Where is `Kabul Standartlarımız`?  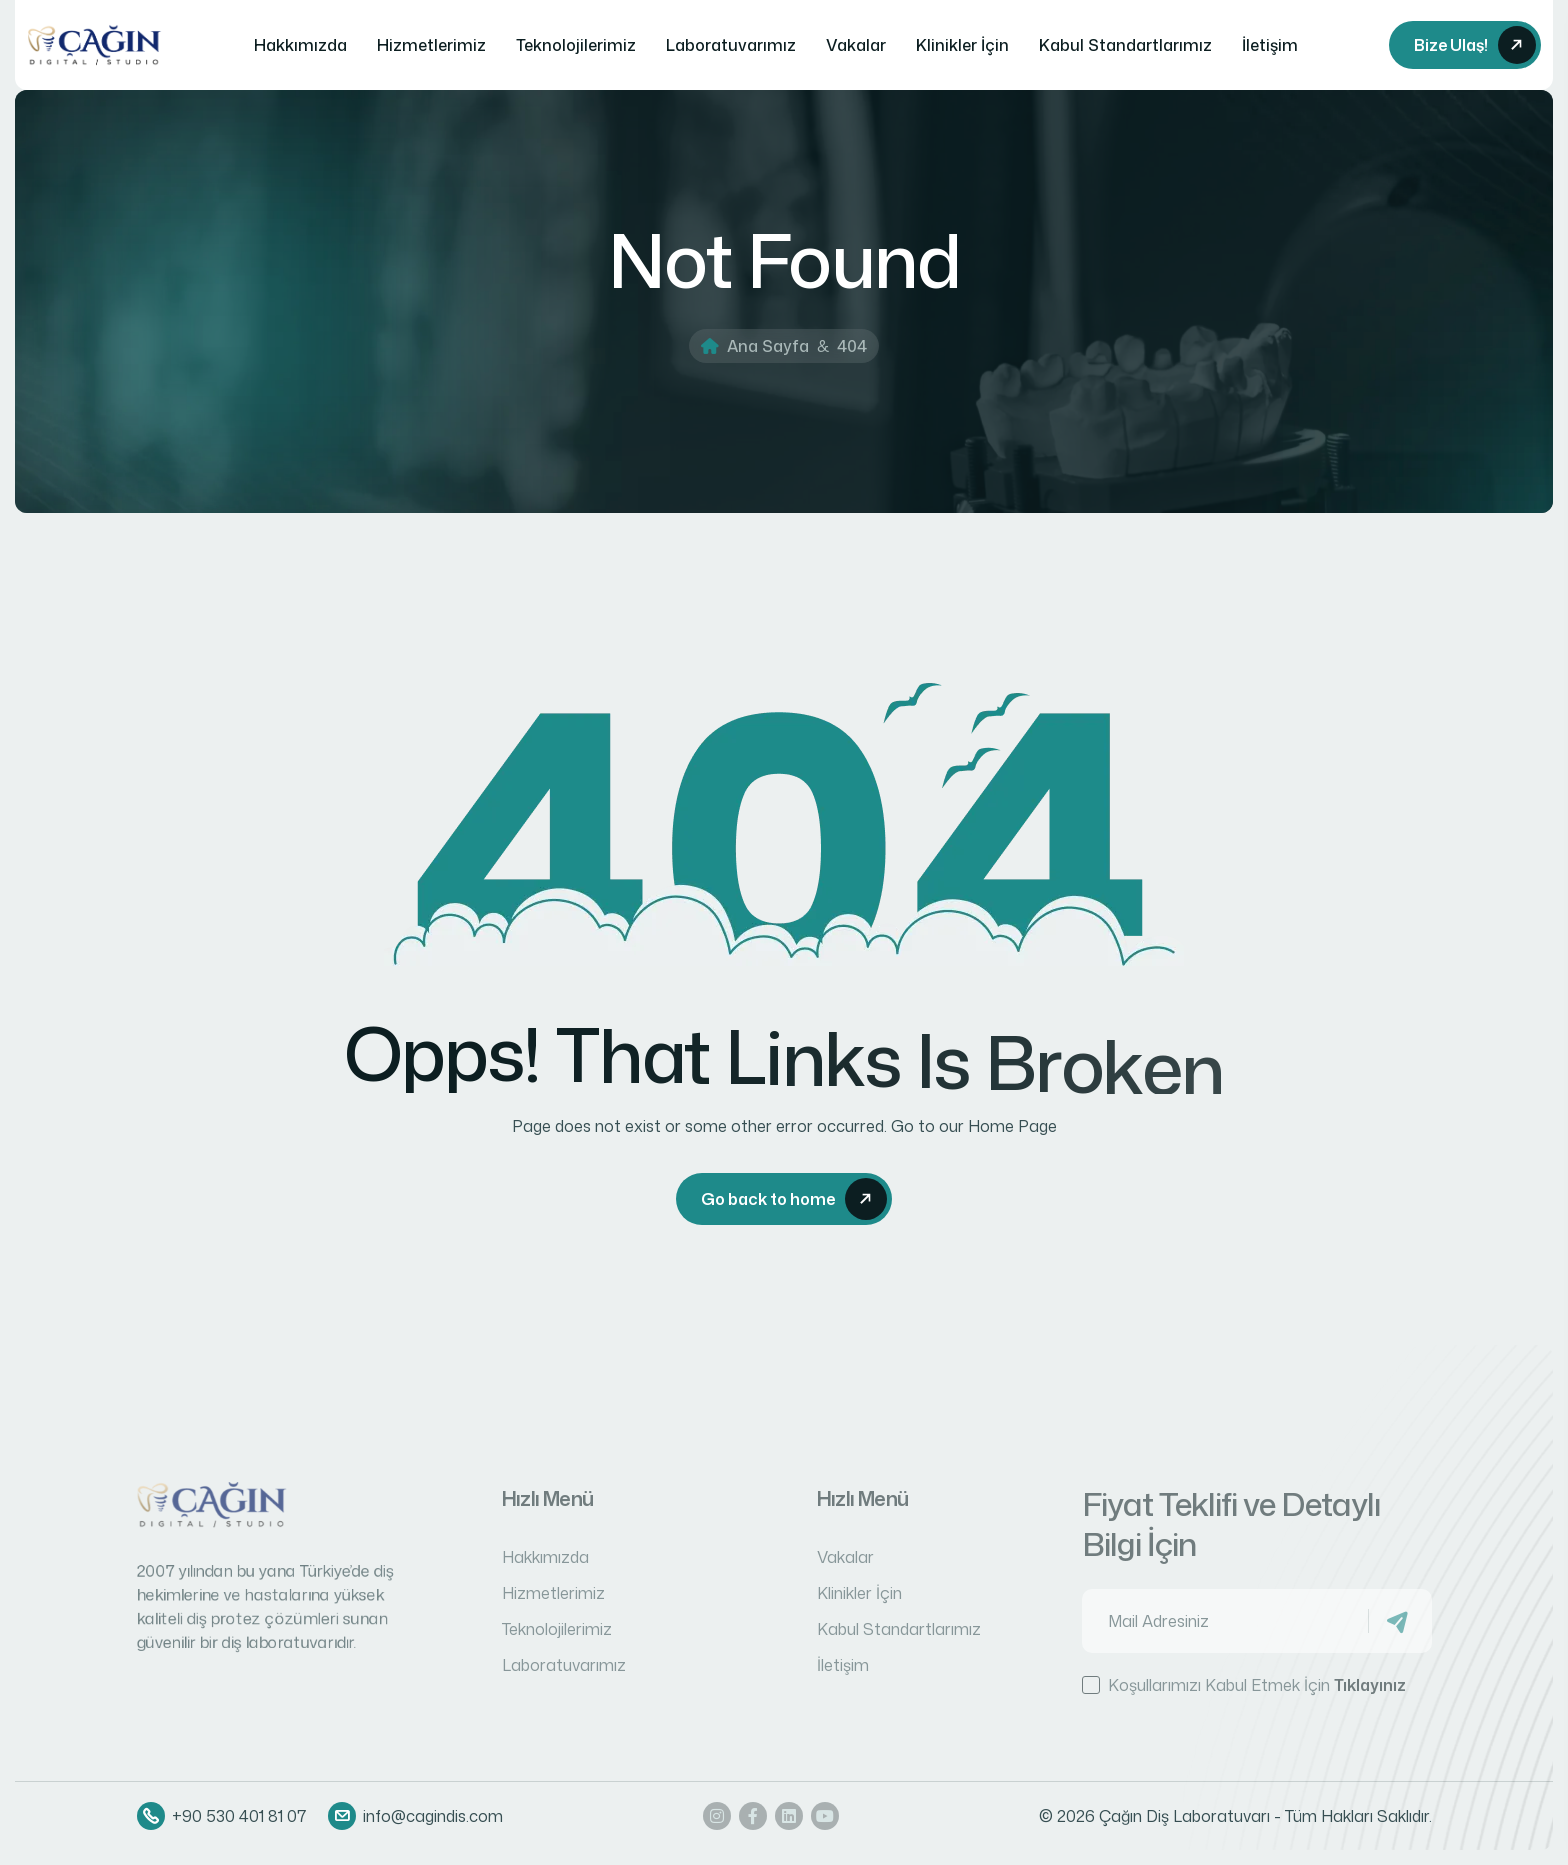
Kabul Standartlarımız is located at coordinates (1125, 45).